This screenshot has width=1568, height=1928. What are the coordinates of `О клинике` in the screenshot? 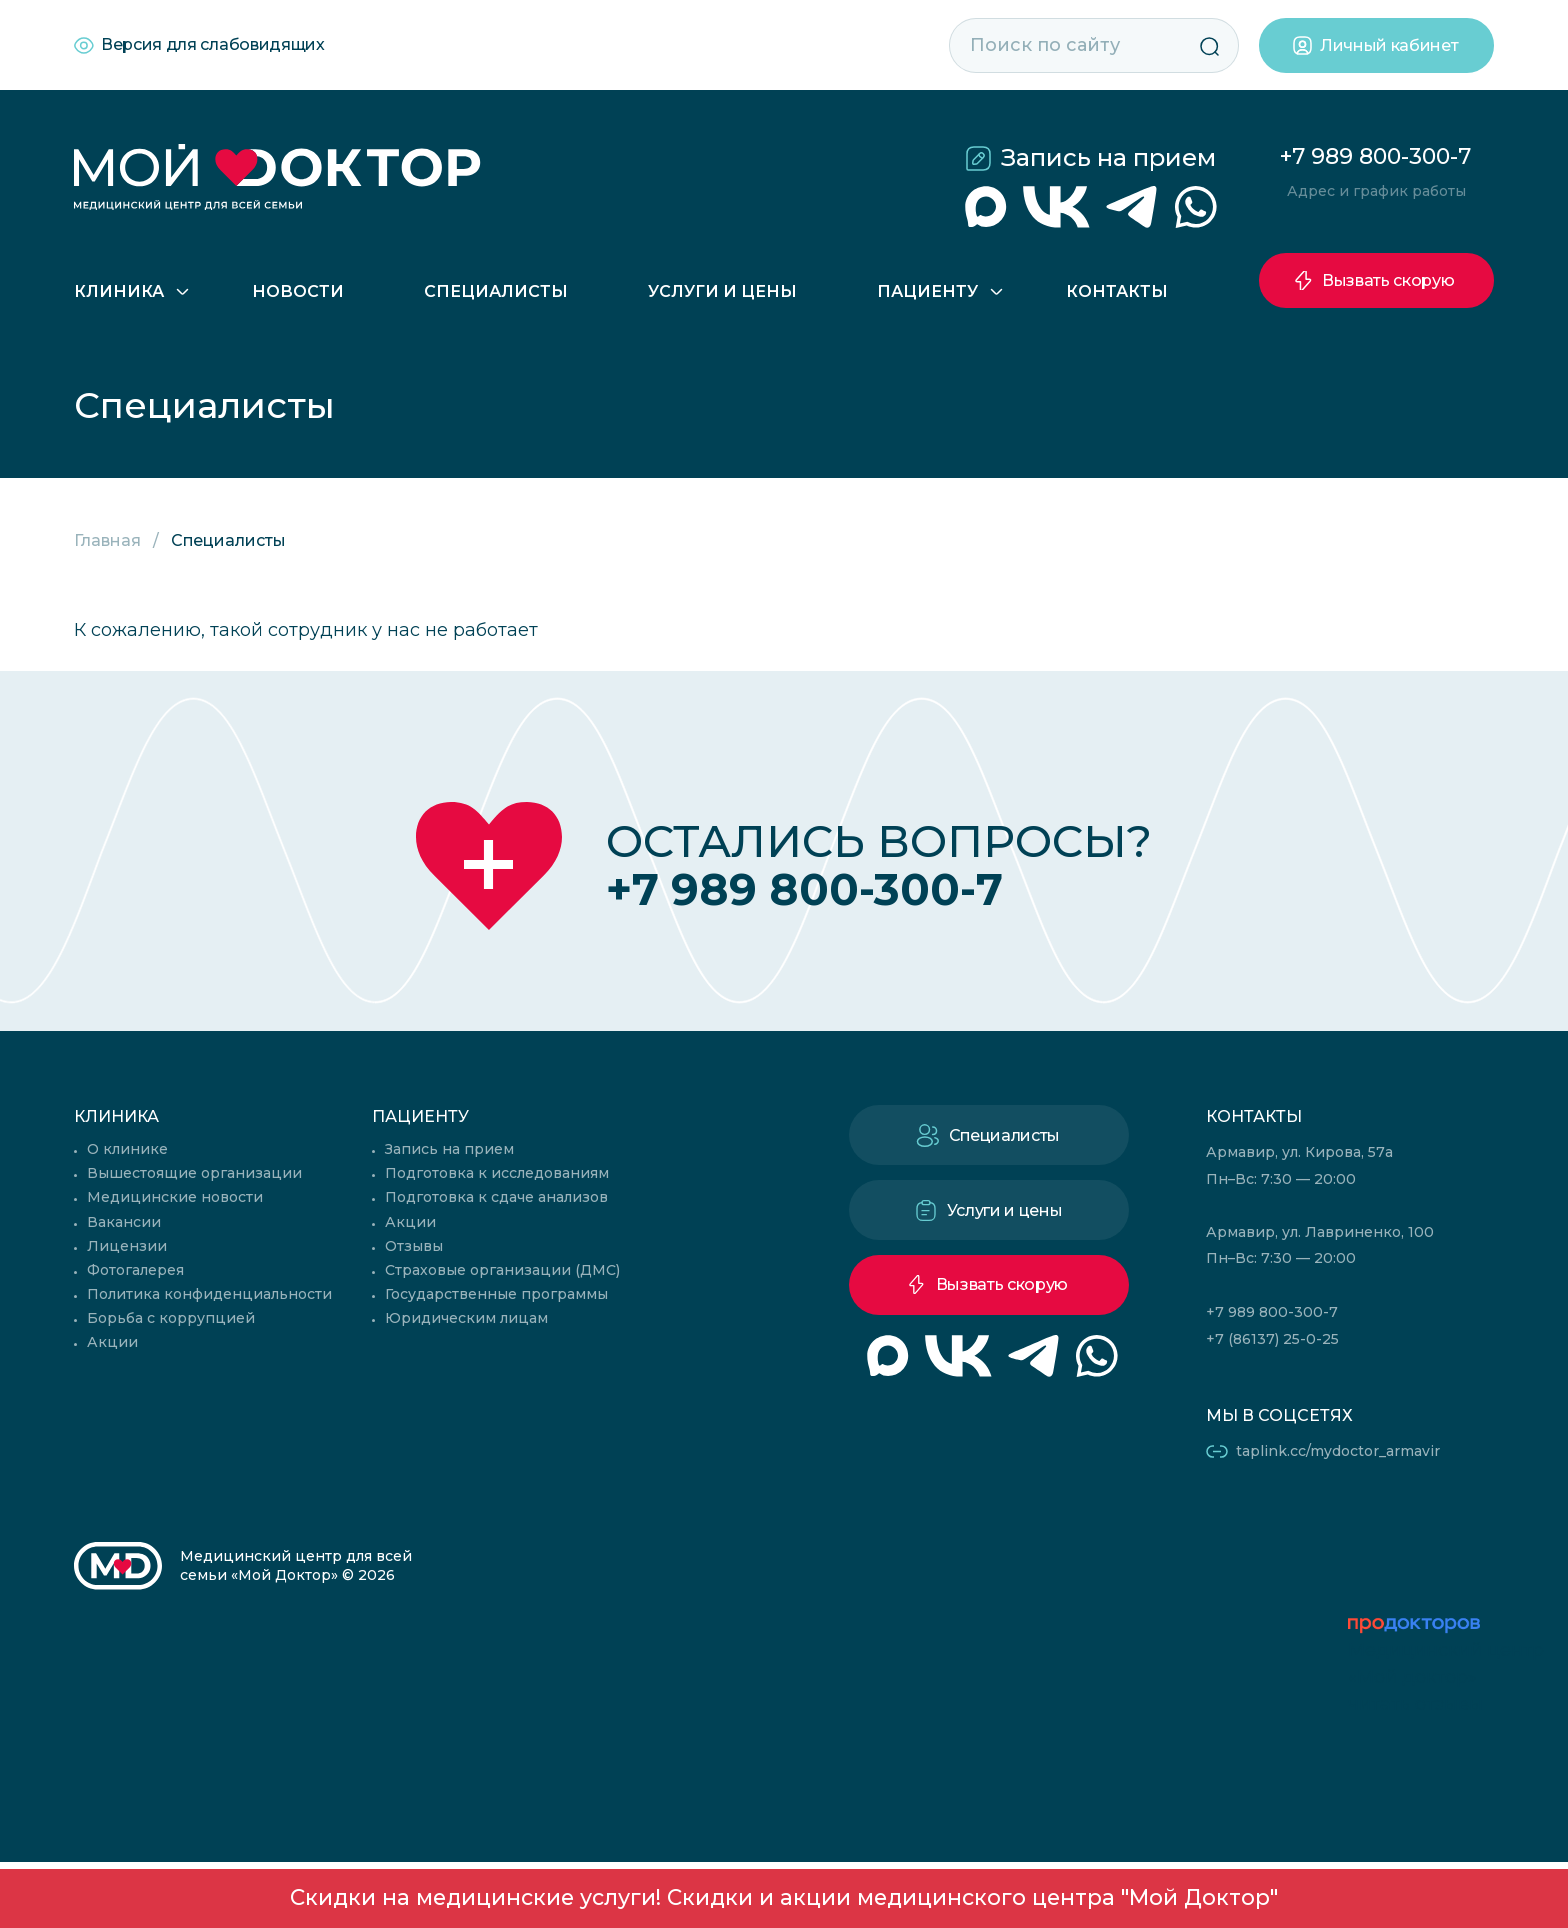 It's located at (127, 1149).